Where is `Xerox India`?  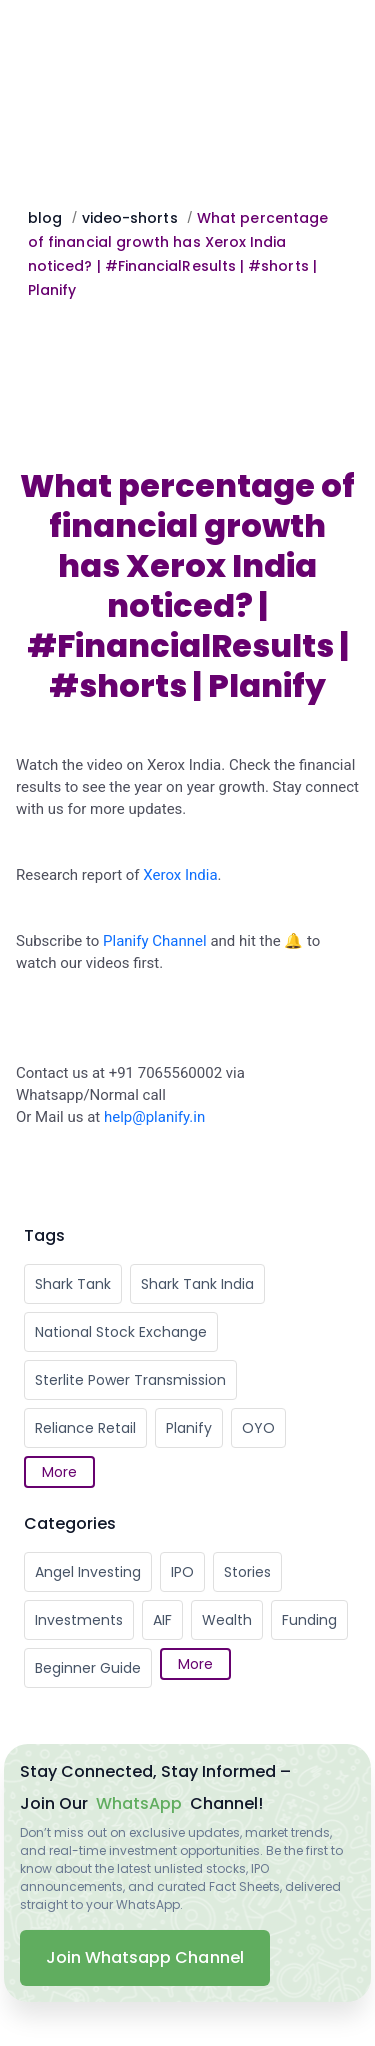
Xerox India is located at coordinates (180, 875).